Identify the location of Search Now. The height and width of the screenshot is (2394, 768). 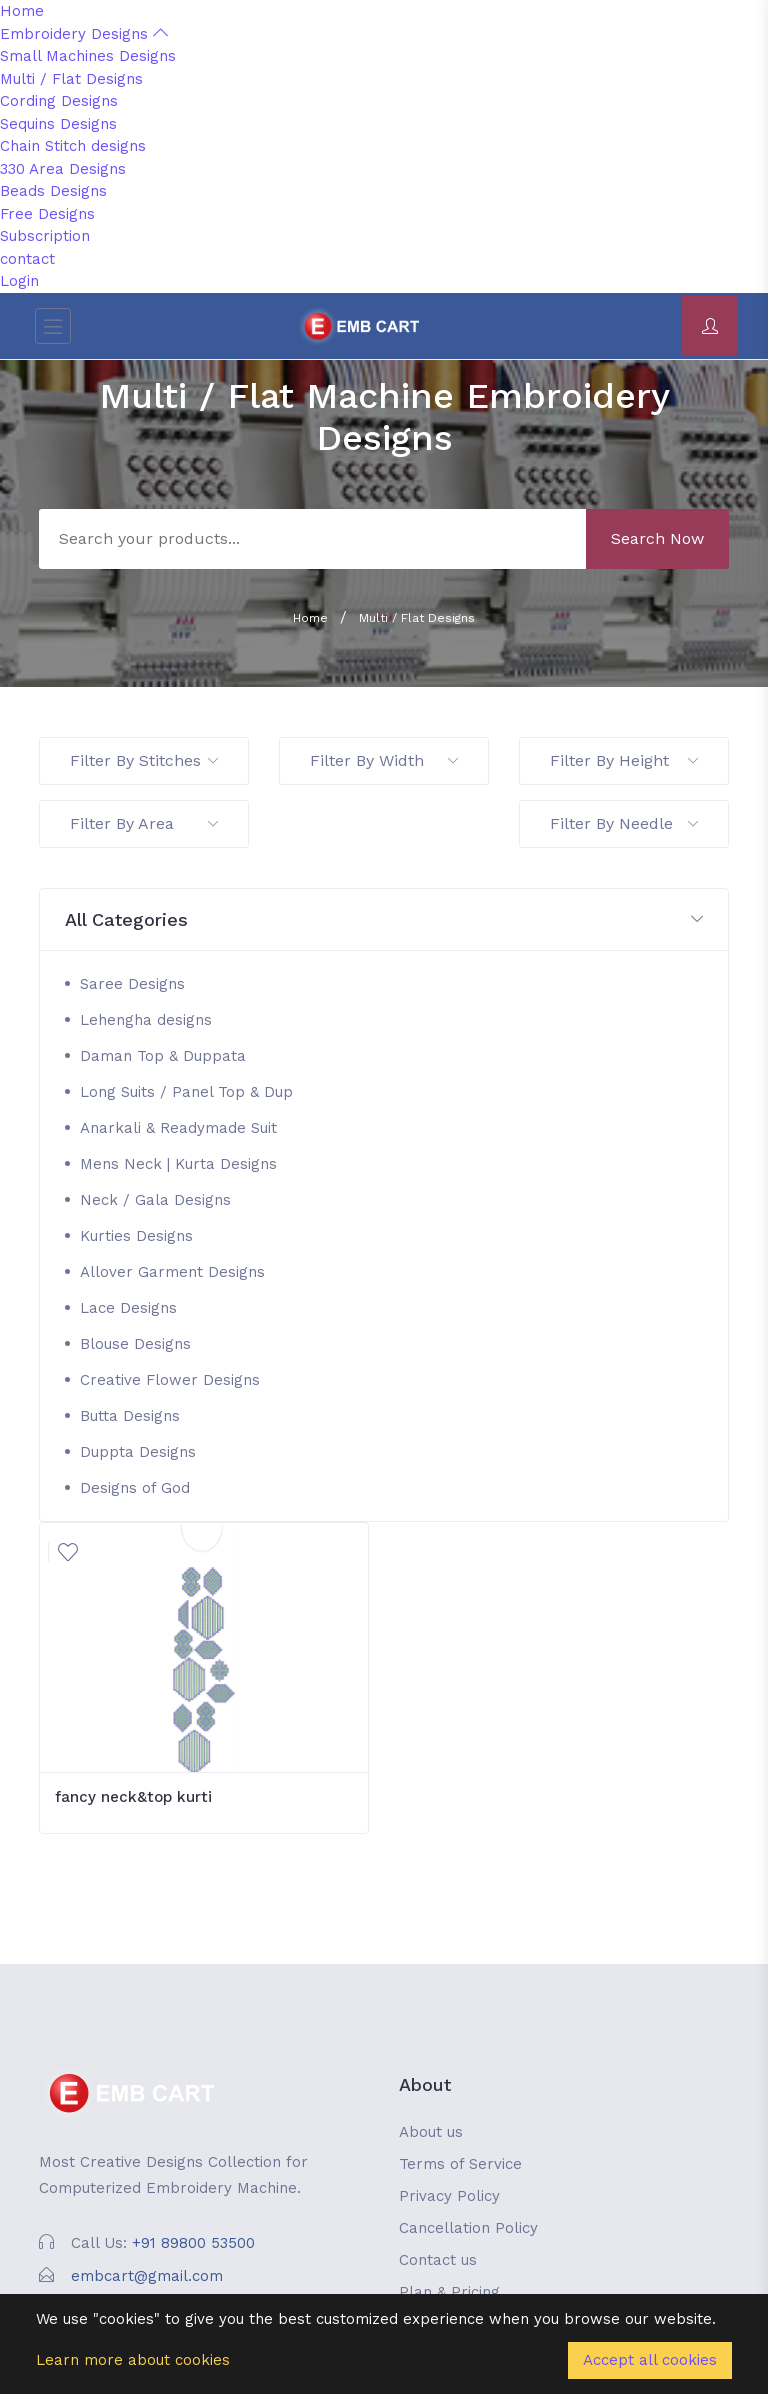
(657, 538).